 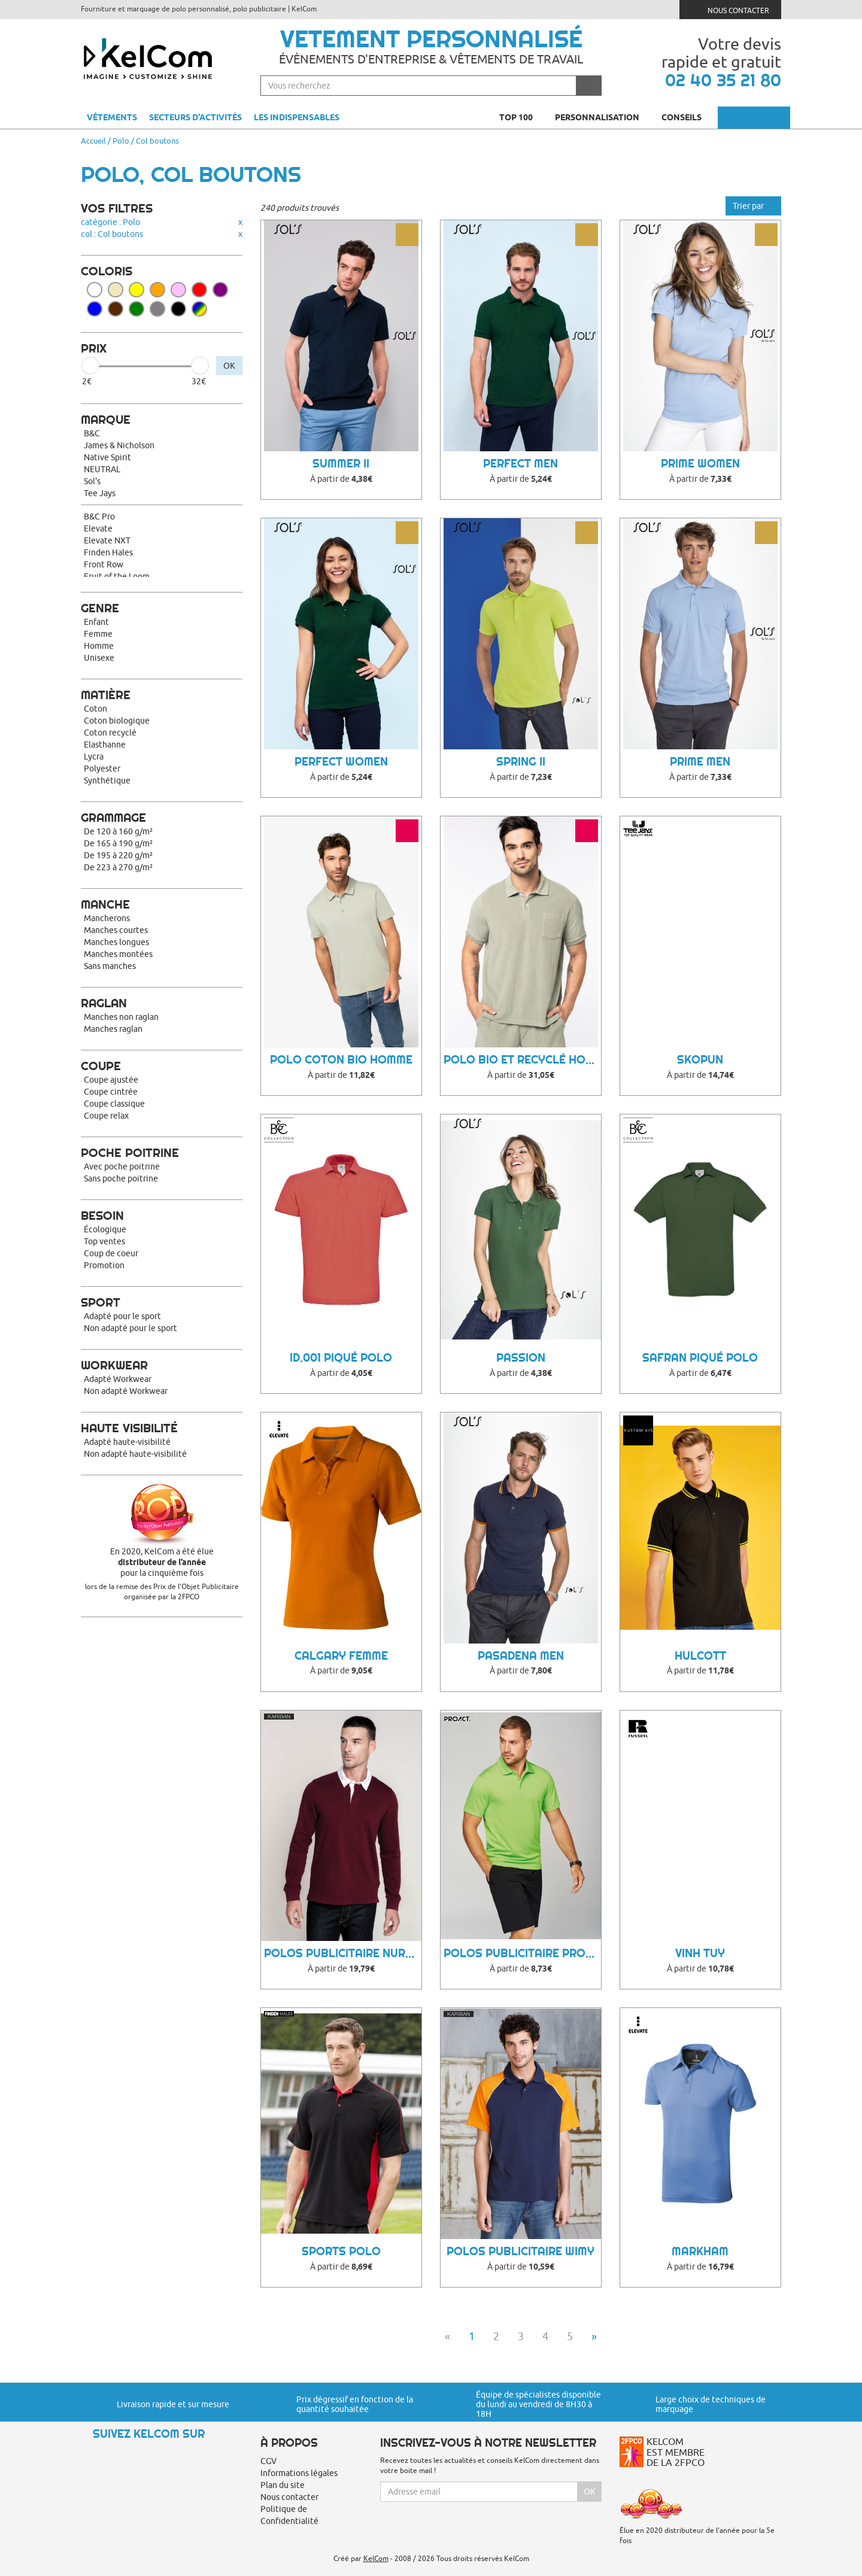 What do you see at coordinates (126, 1391) in the screenshot?
I see `Non adapté Workwear` at bounding box center [126, 1391].